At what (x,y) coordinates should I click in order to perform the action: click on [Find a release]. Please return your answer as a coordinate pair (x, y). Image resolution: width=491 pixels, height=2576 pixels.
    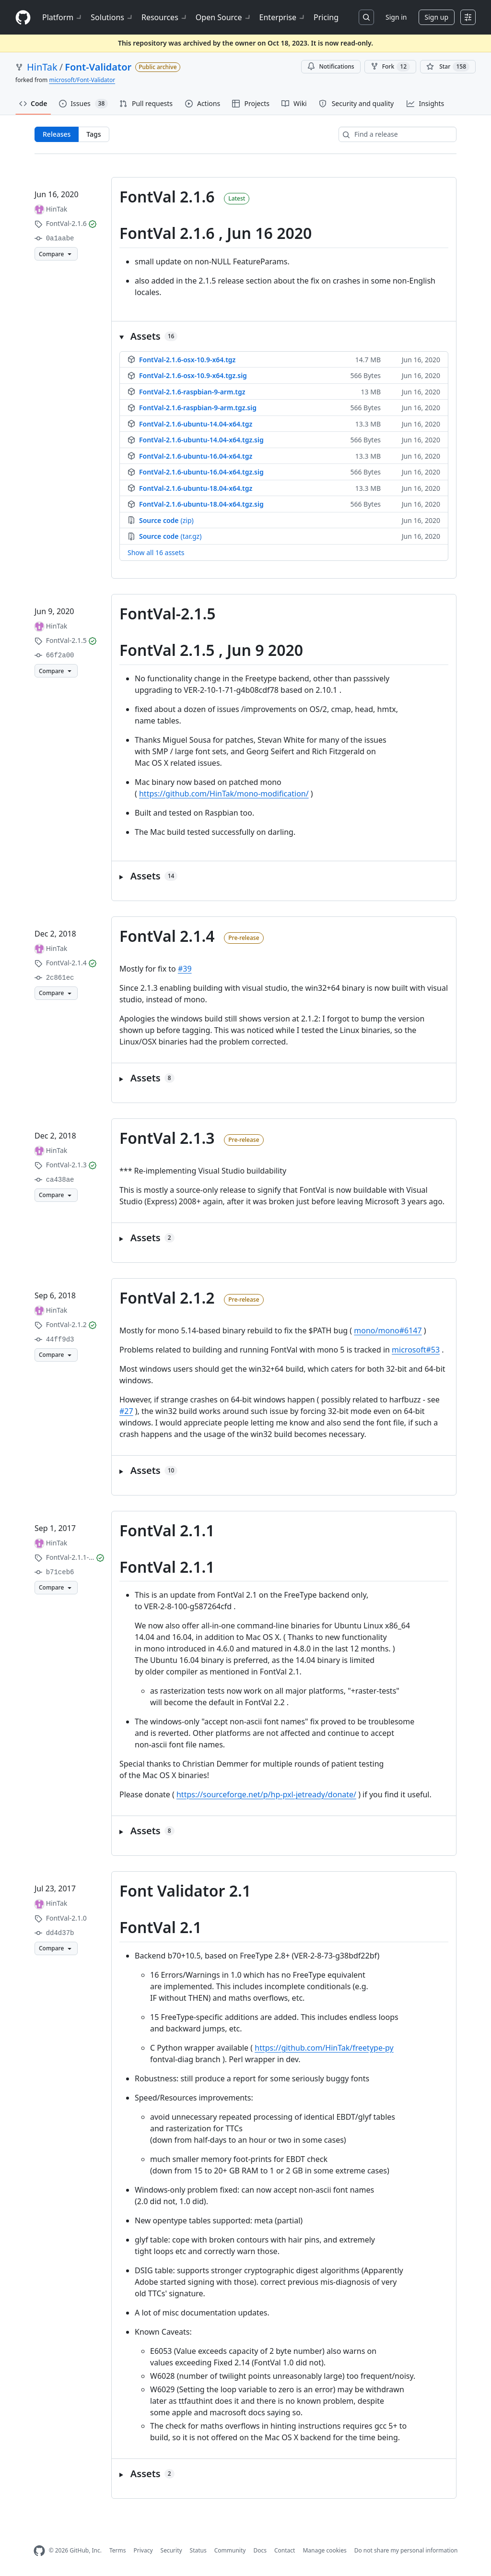
    Looking at the image, I should click on (397, 134).